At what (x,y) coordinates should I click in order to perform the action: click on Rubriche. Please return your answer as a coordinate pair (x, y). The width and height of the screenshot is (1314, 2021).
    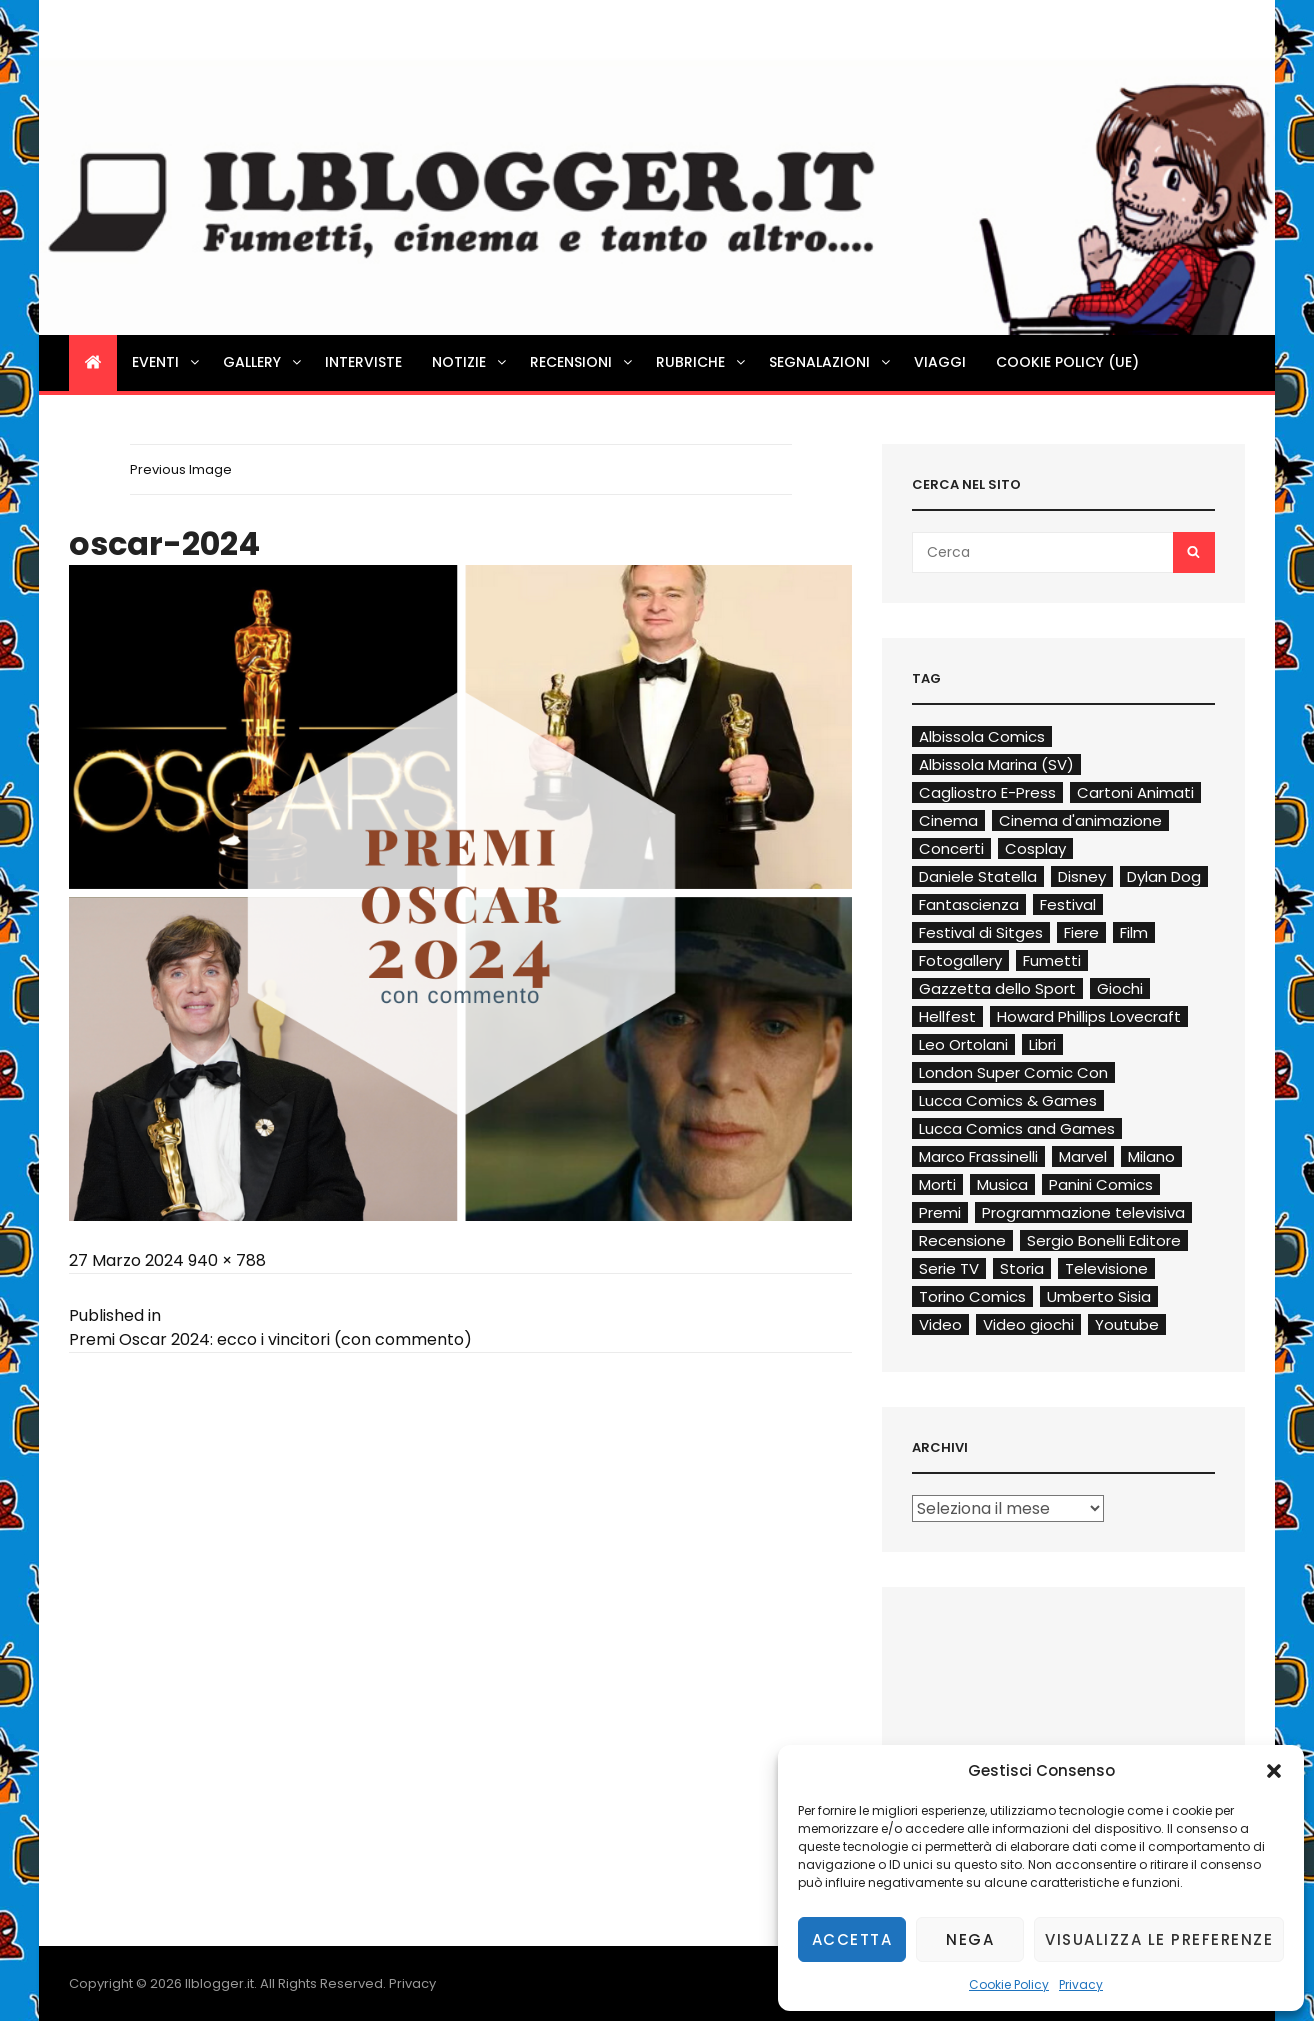
    Looking at the image, I should click on (702, 362).